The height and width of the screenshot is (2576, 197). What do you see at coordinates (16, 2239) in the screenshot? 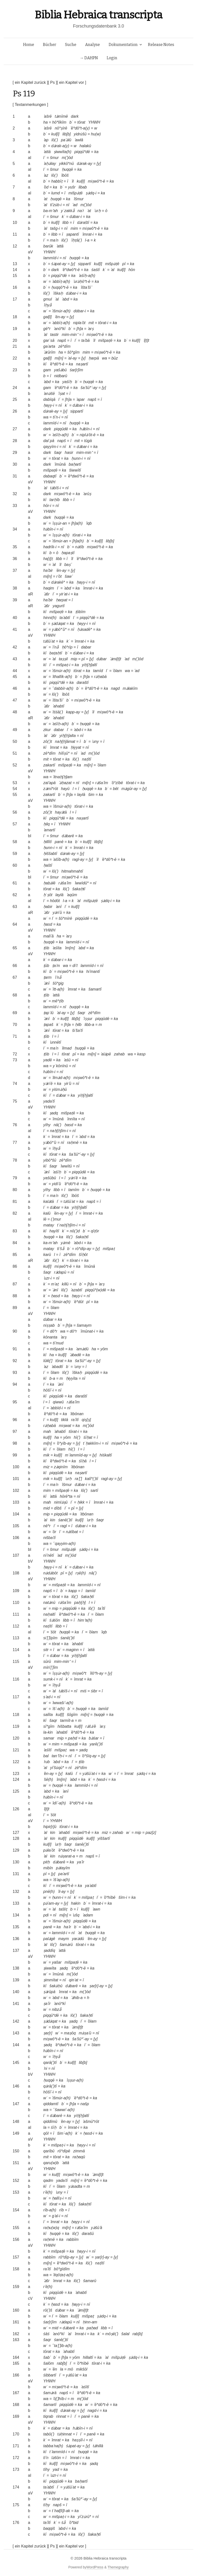
I see `156` at bounding box center [16, 2239].